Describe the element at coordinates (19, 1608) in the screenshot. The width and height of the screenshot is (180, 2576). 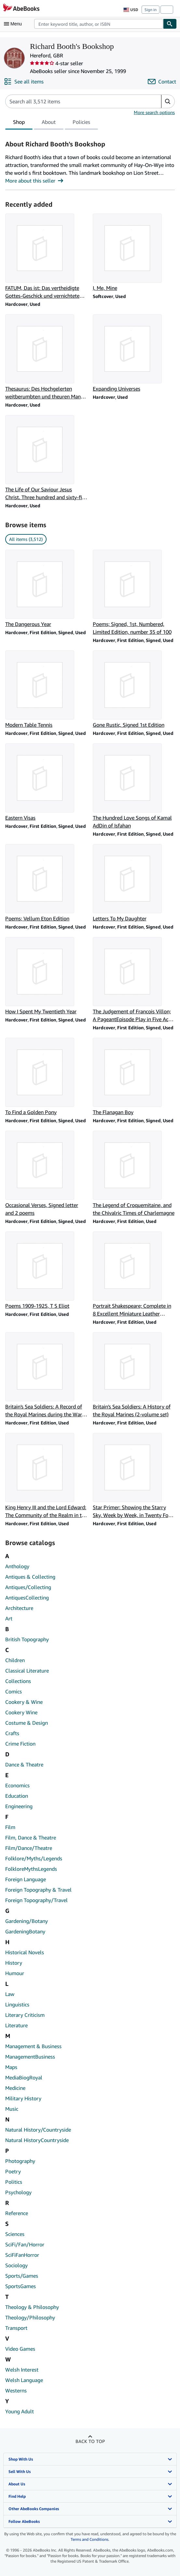
I see `Architecture` at that location.